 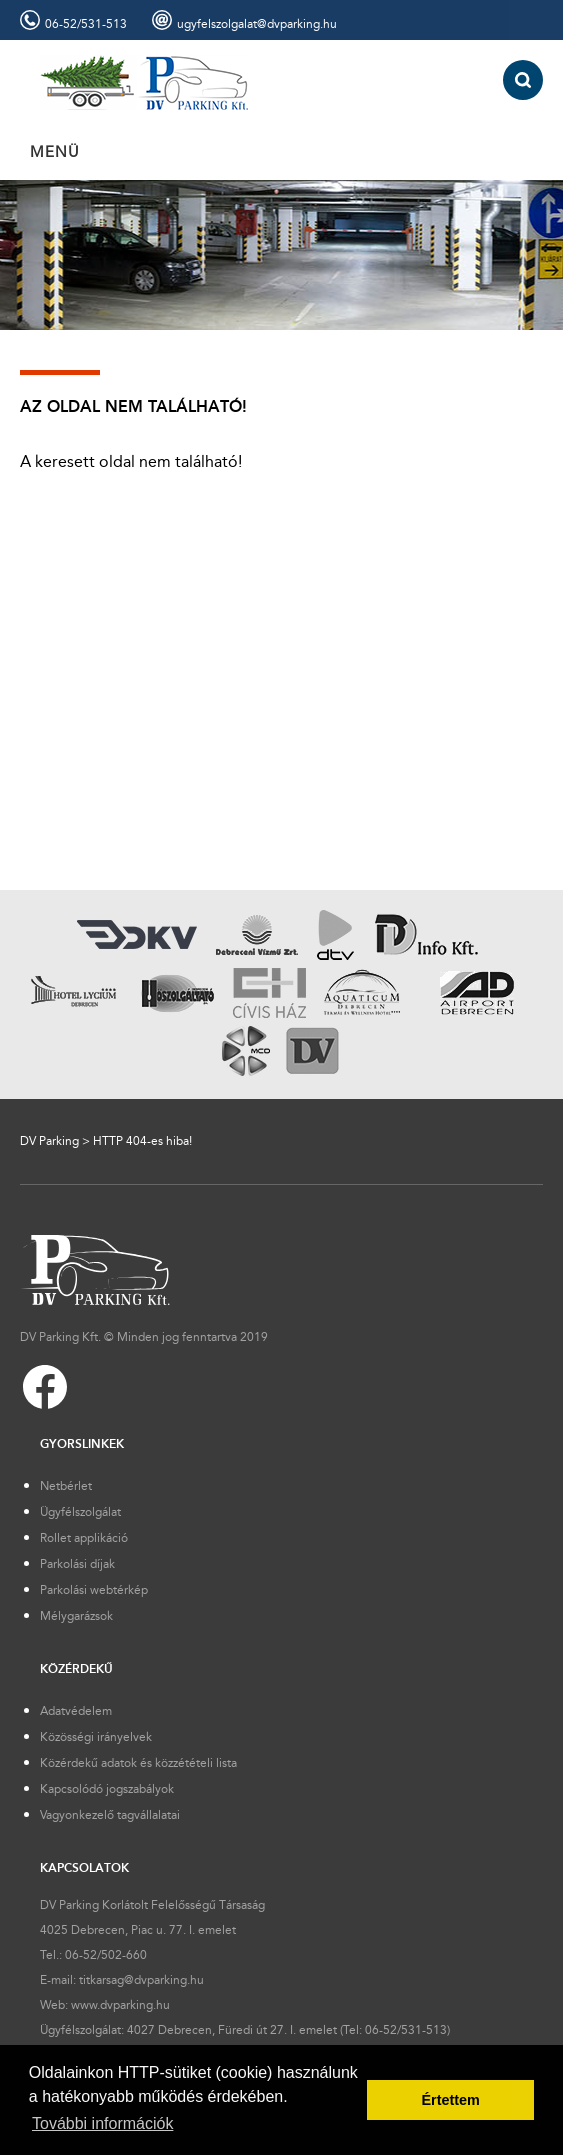 What do you see at coordinates (76, 1616) in the screenshot?
I see `Mélygarázsok` at bounding box center [76, 1616].